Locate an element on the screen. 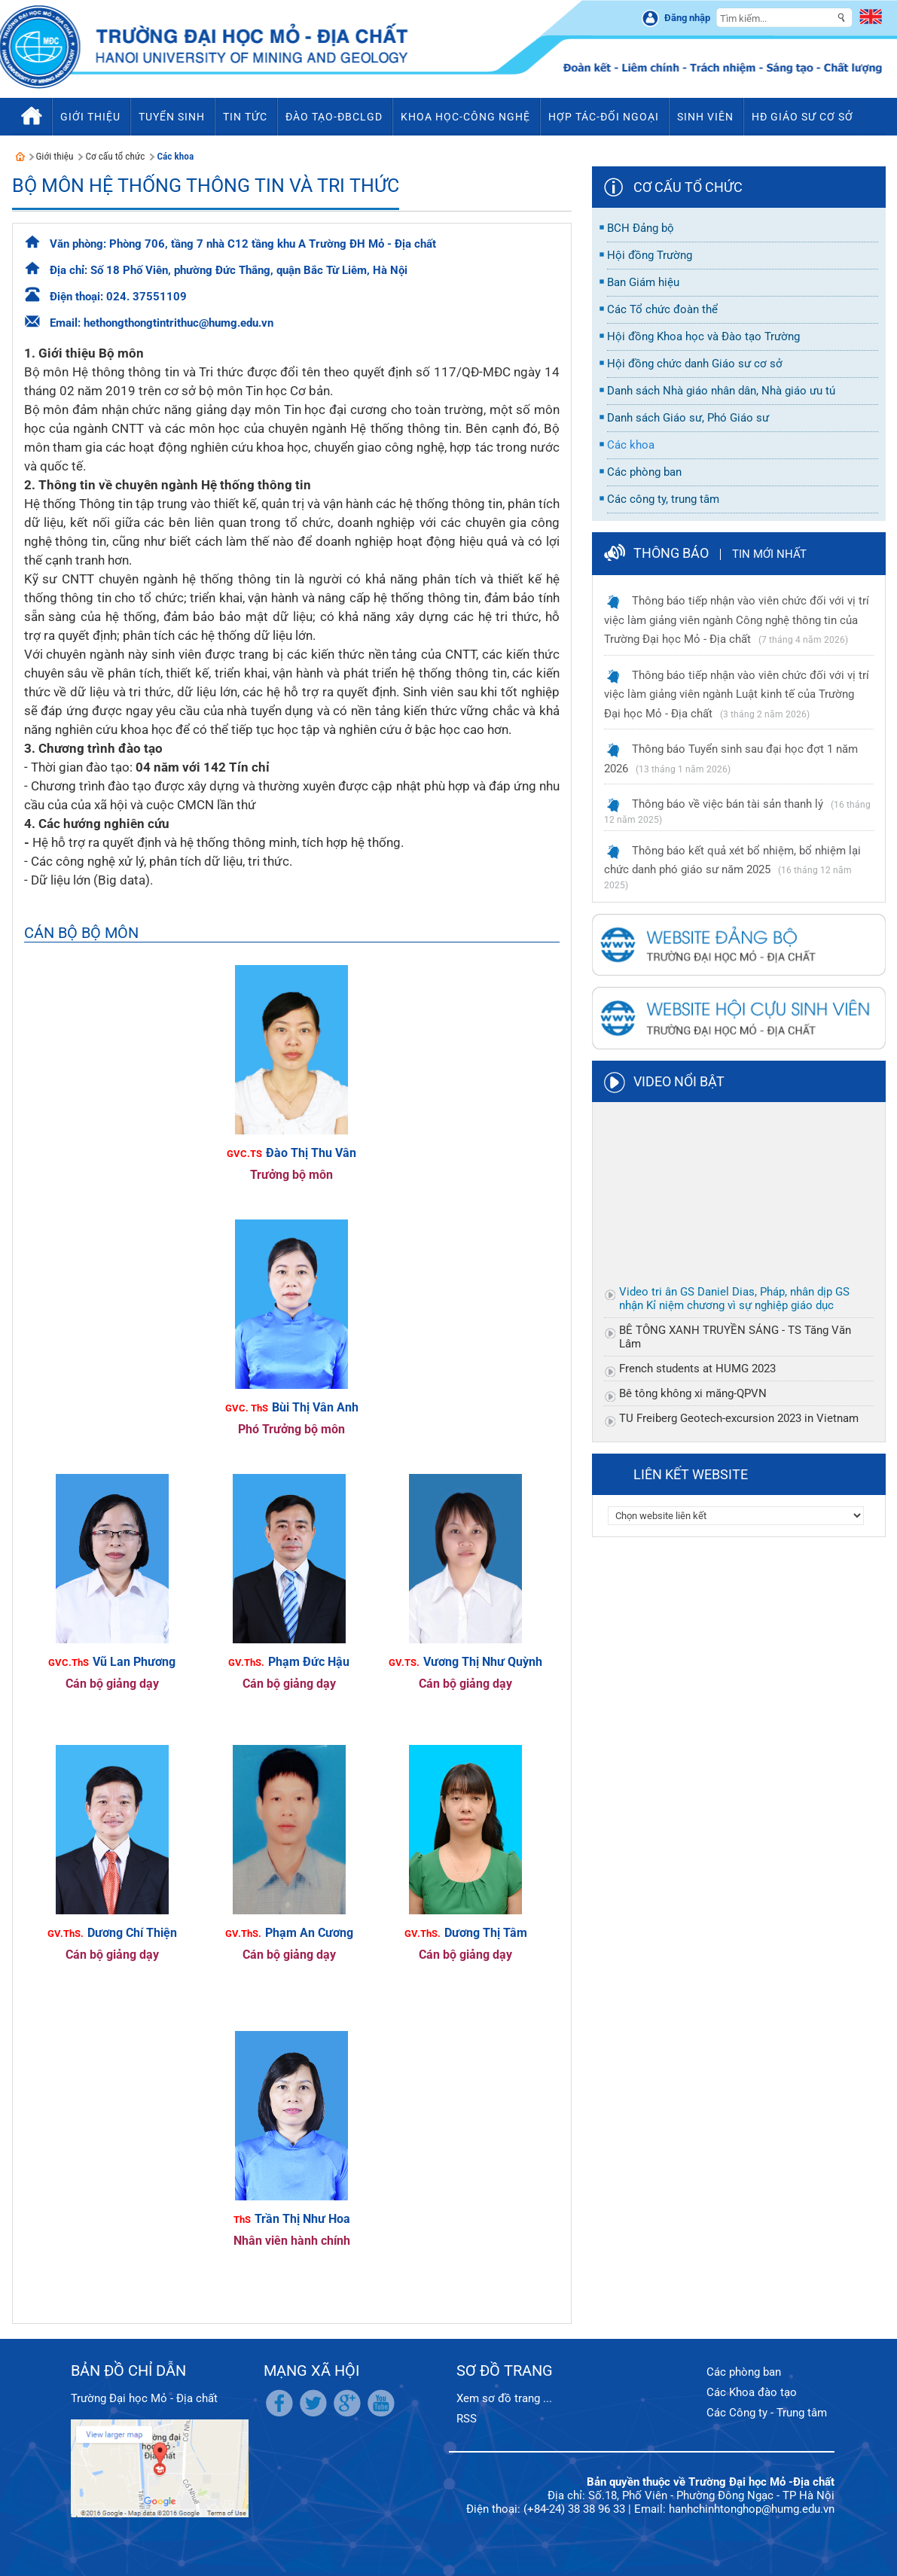 The height and width of the screenshot is (2576, 897). Giới thiệu is located at coordinates (55, 156).